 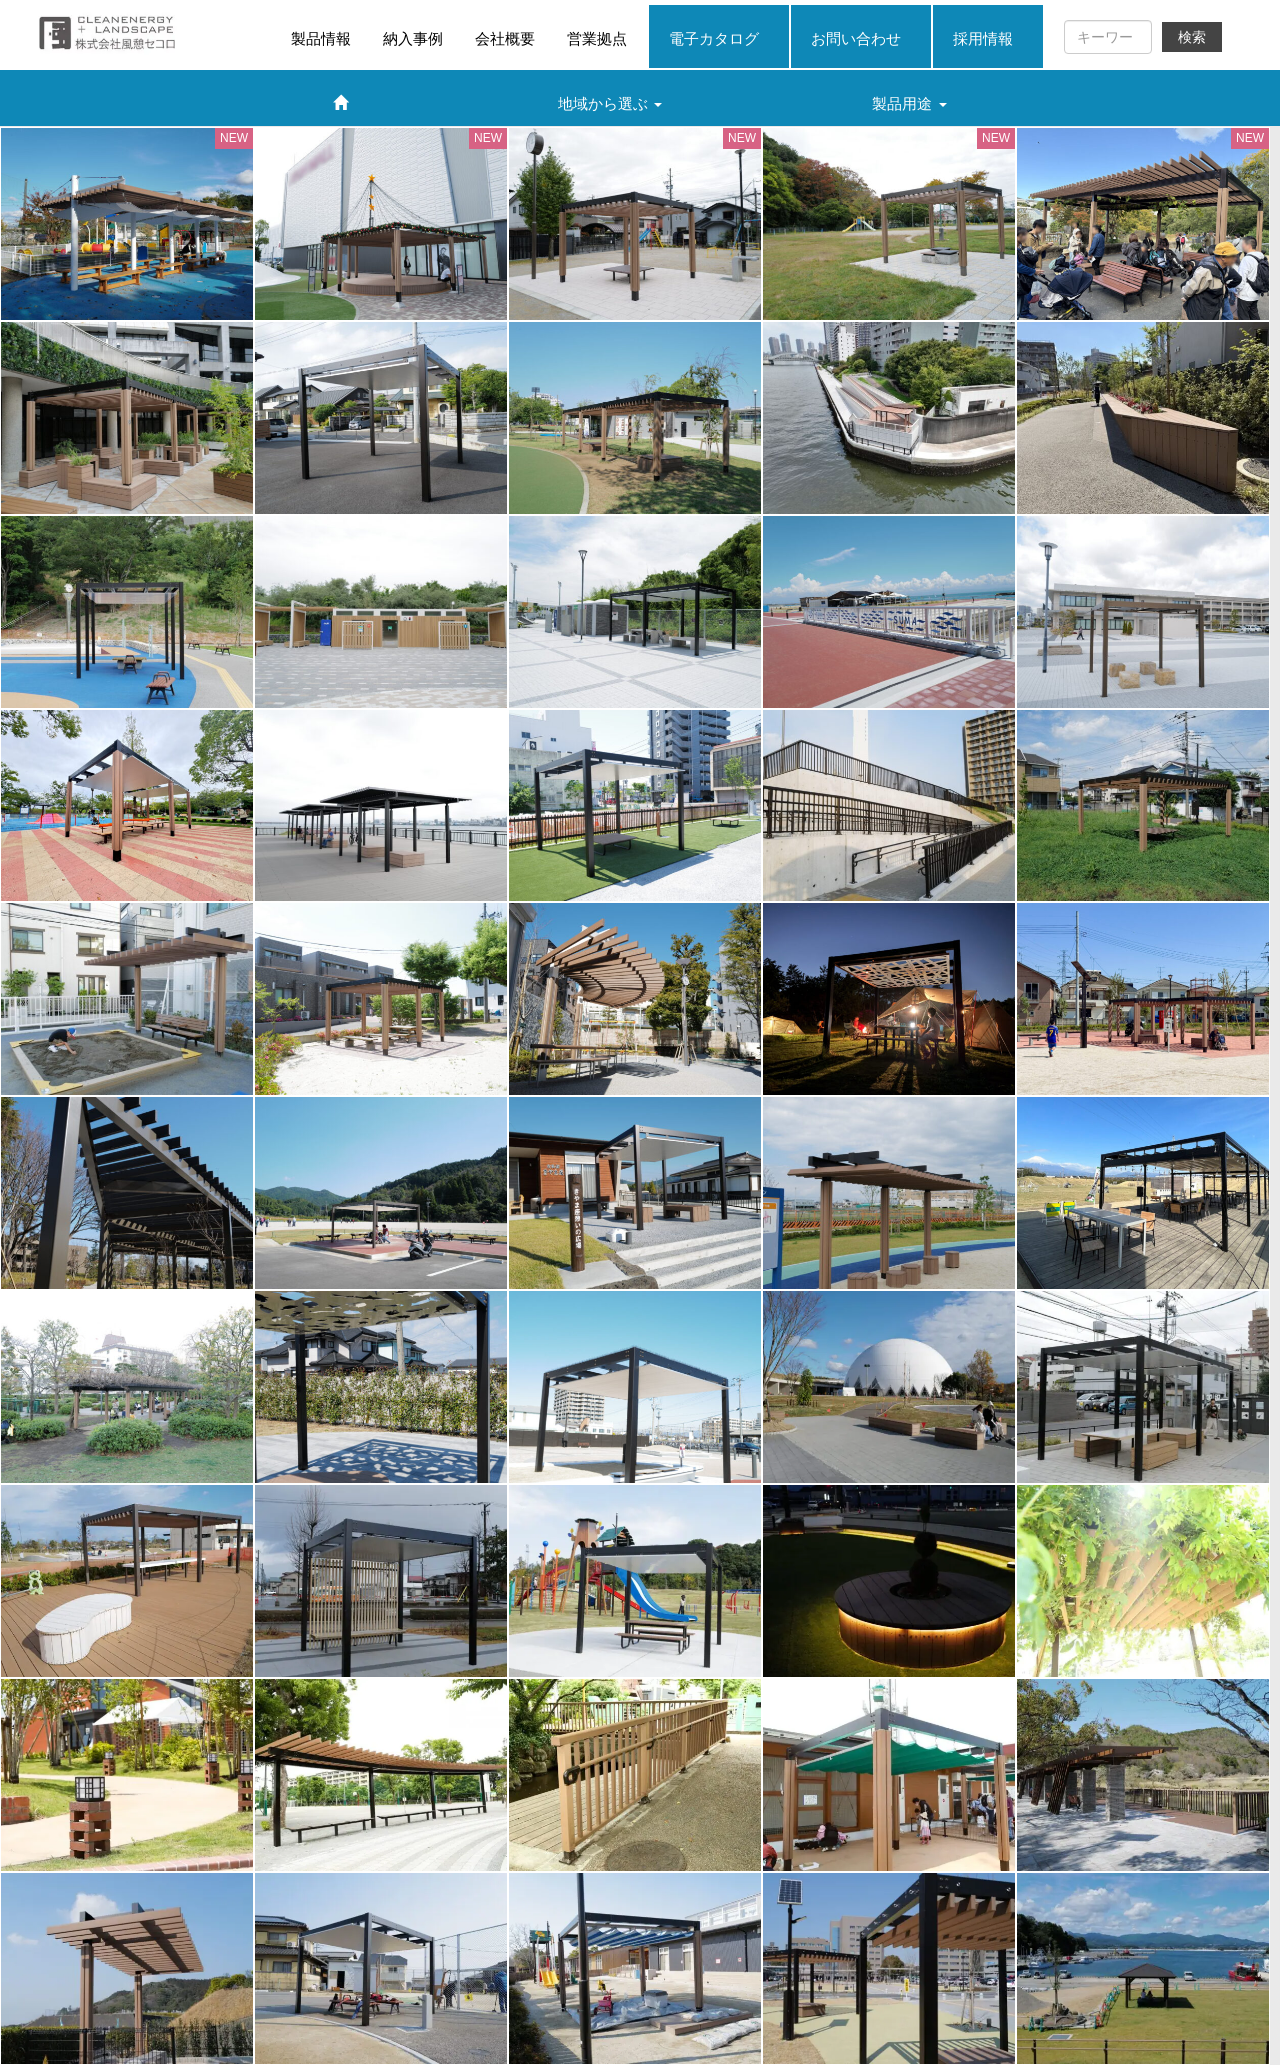 I want to click on 納入事例, so click(x=413, y=38).